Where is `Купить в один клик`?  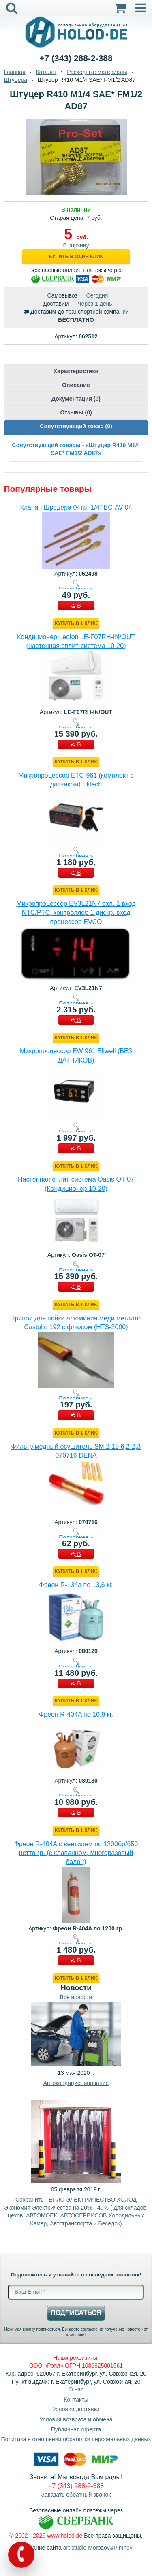
Купить в один клик is located at coordinates (76, 256).